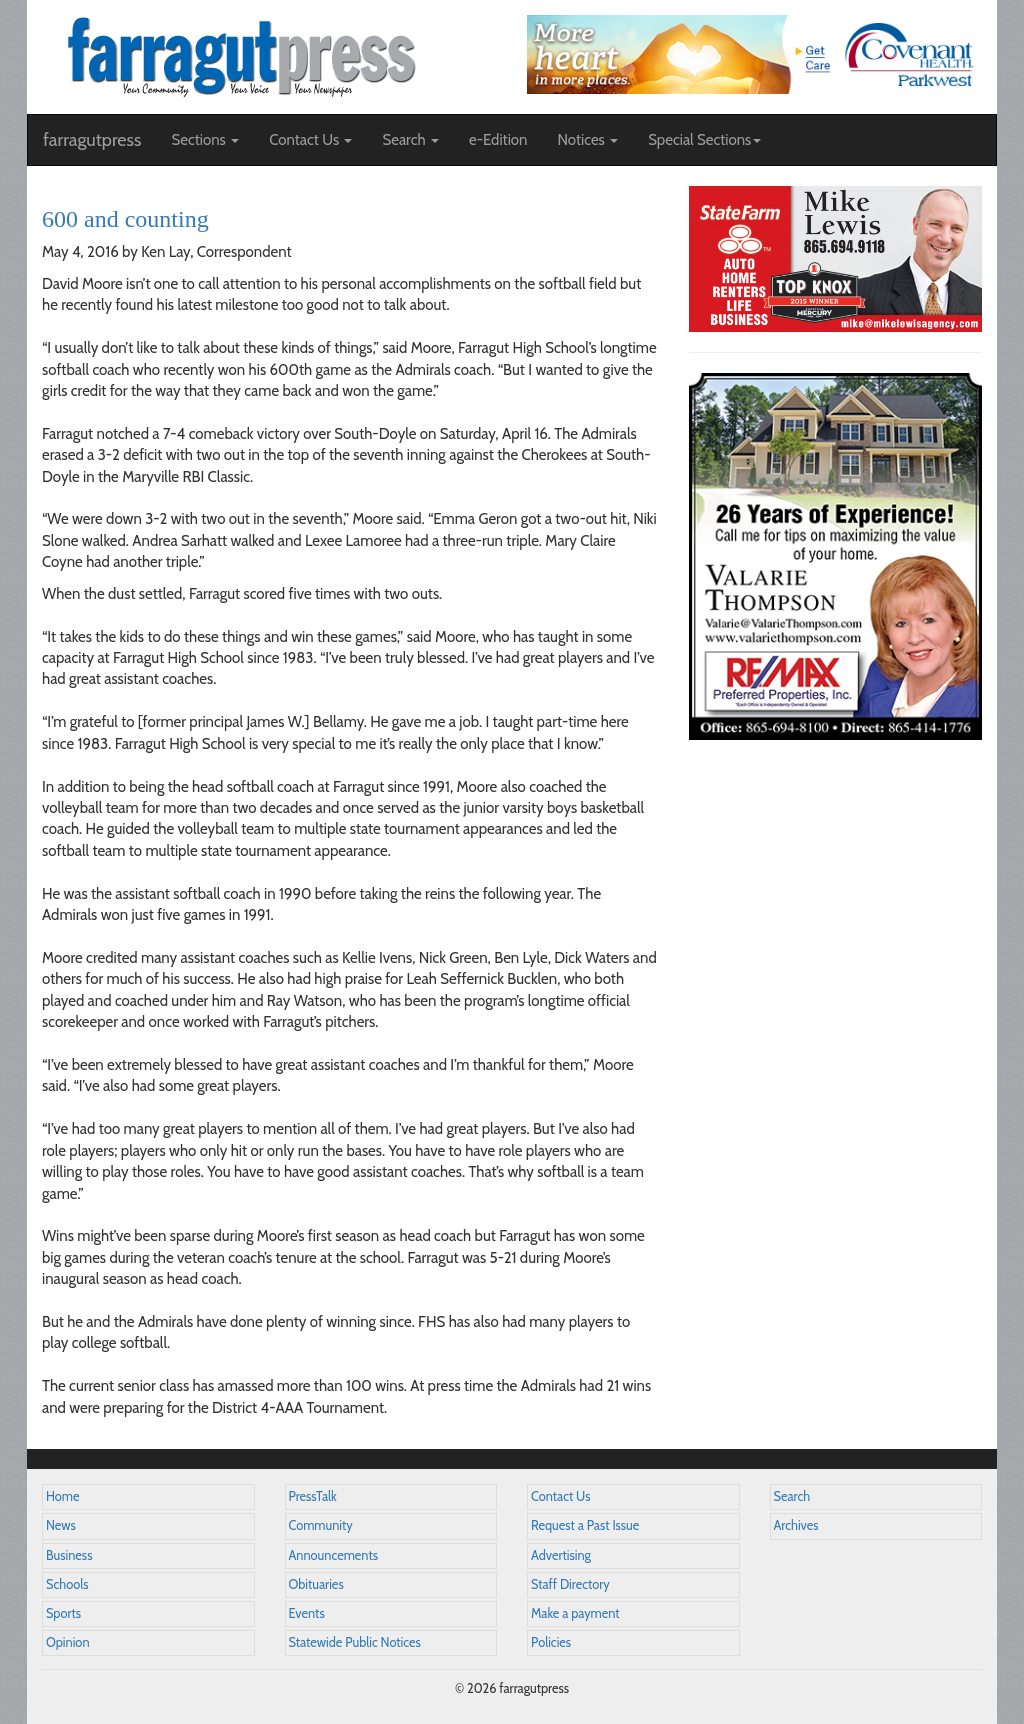 This screenshot has width=1024, height=1724. What do you see at coordinates (307, 1613) in the screenshot?
I see `Events` at bounding box center [307, 1613].